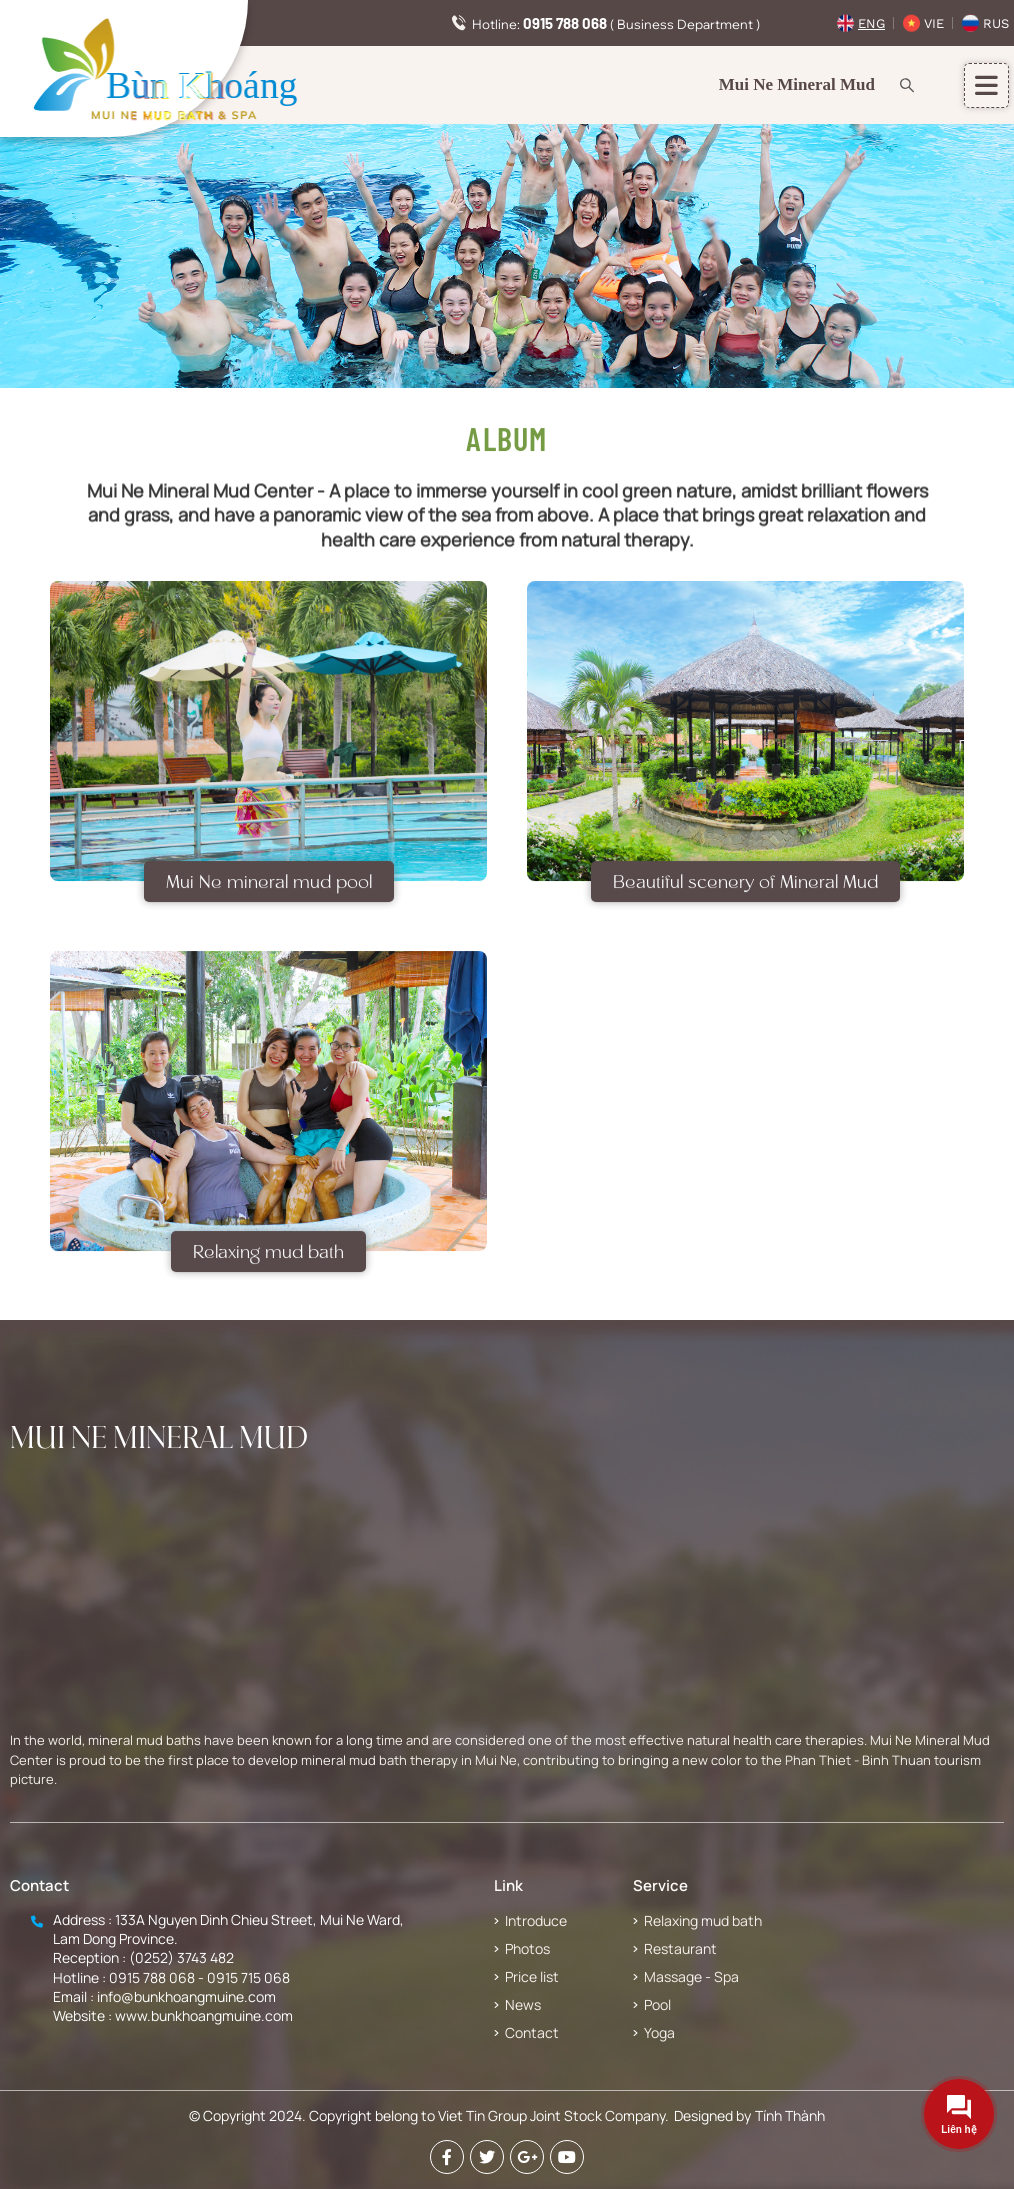 This screenshot has height=2189, width=1014. Describe the element at coordinates (527, 1948) in the screenshot. I see `Photos` at that location.